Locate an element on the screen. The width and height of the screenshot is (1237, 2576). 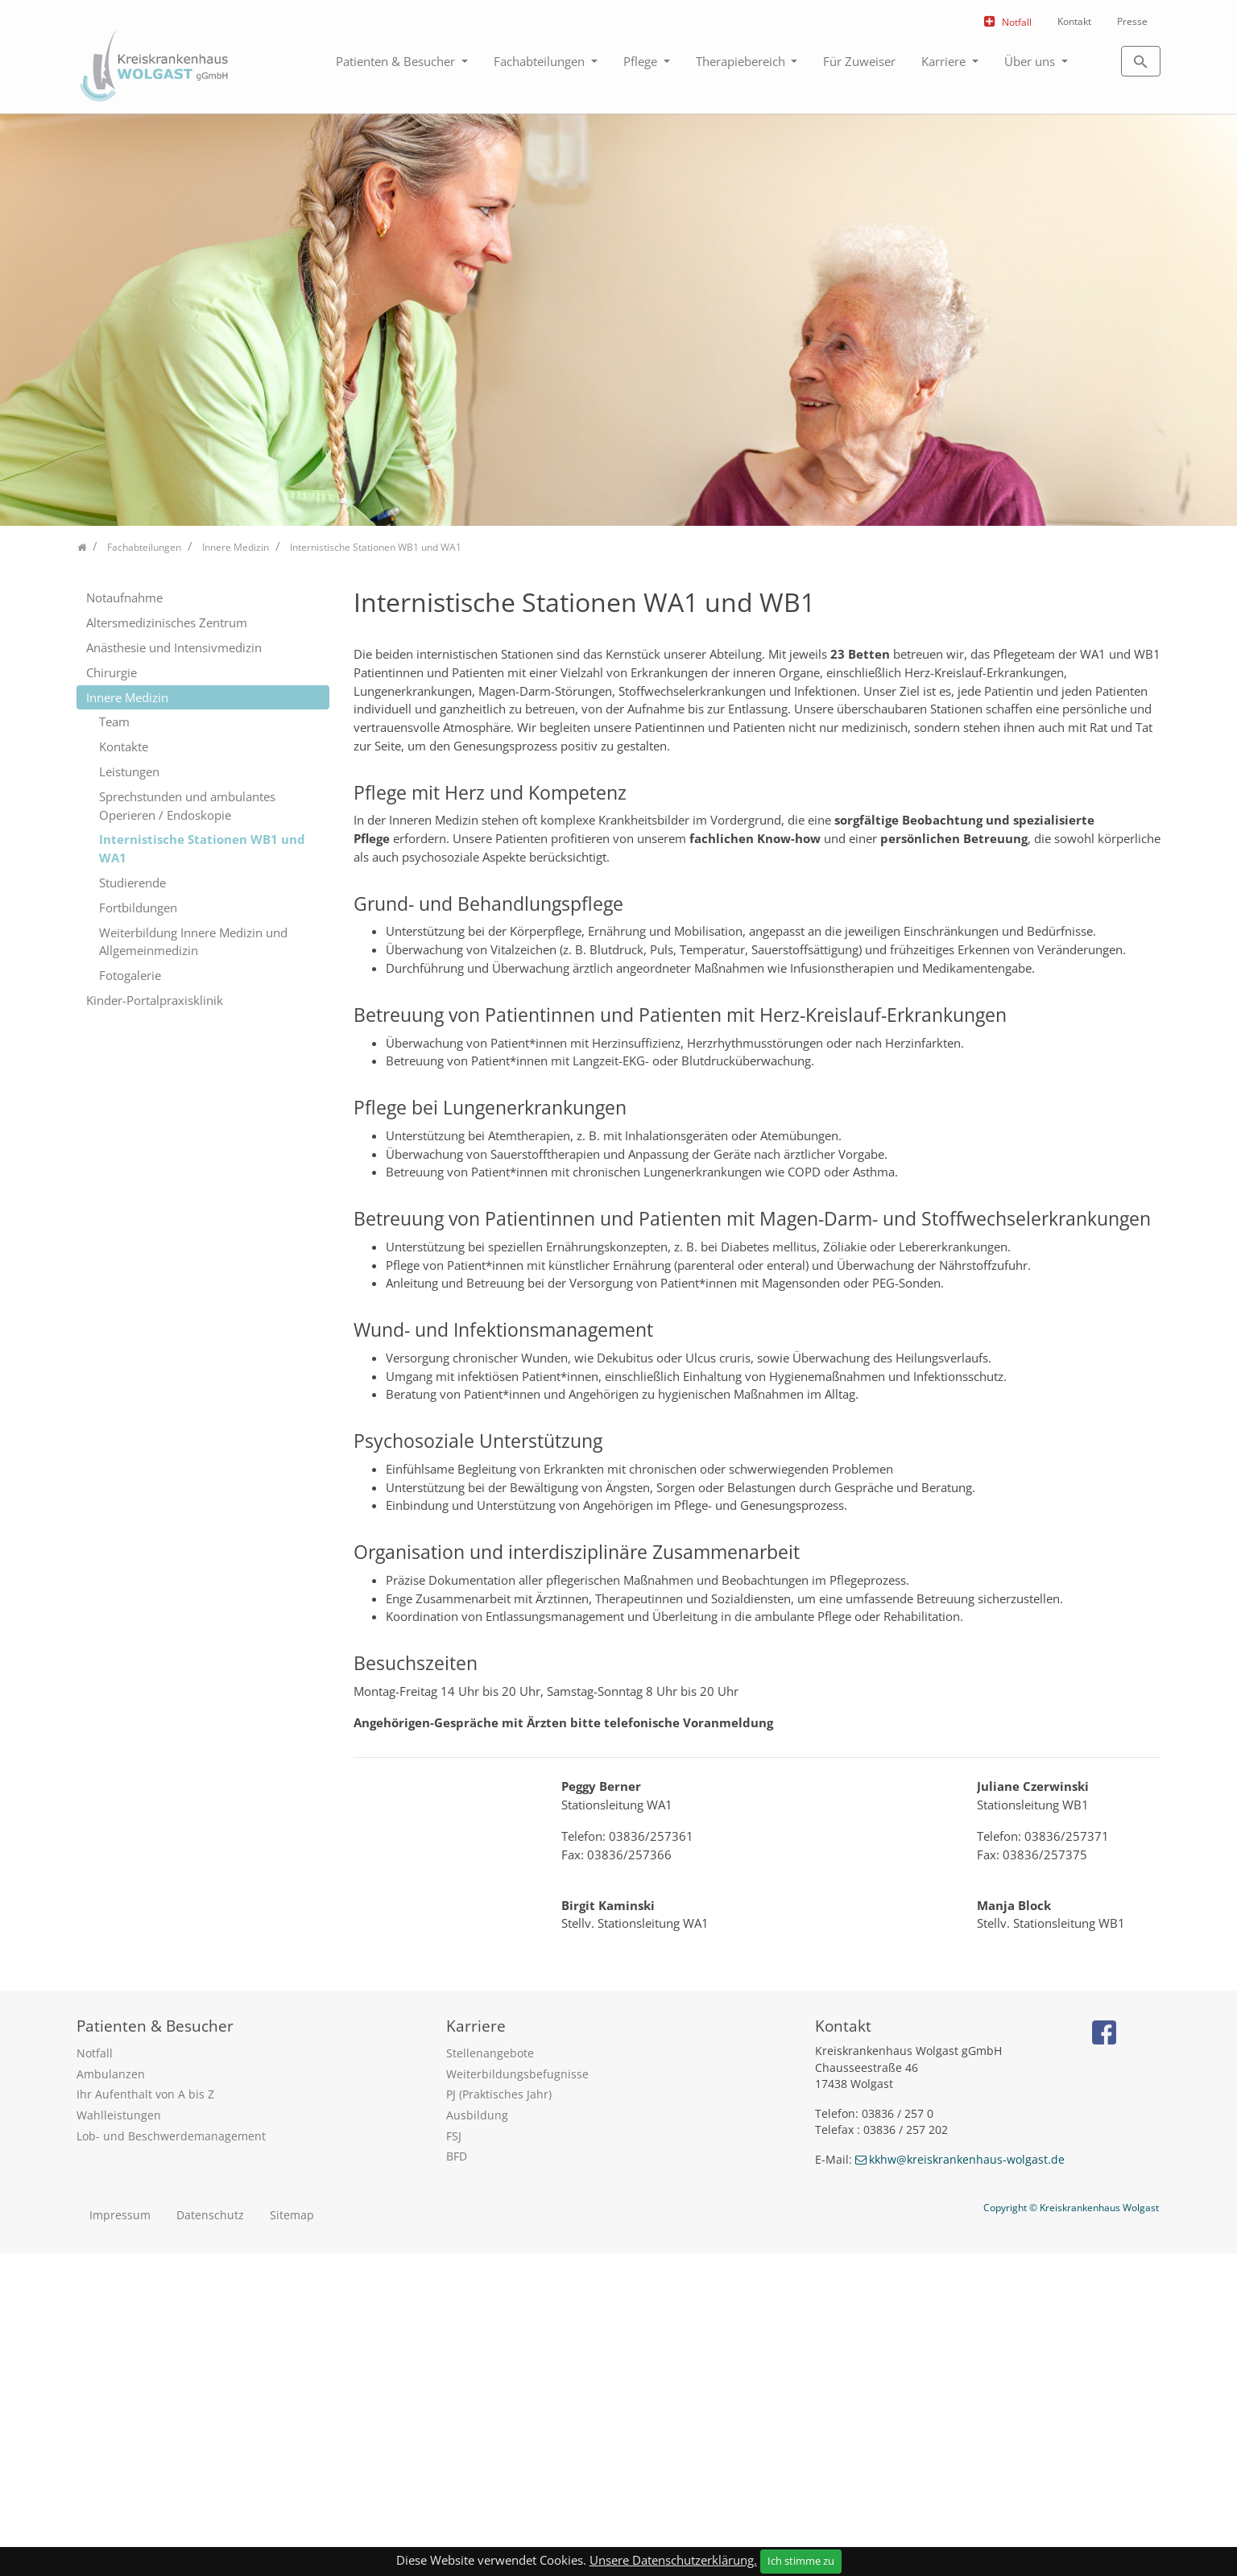
Fortbildungen is located at coordinates (138, 907).